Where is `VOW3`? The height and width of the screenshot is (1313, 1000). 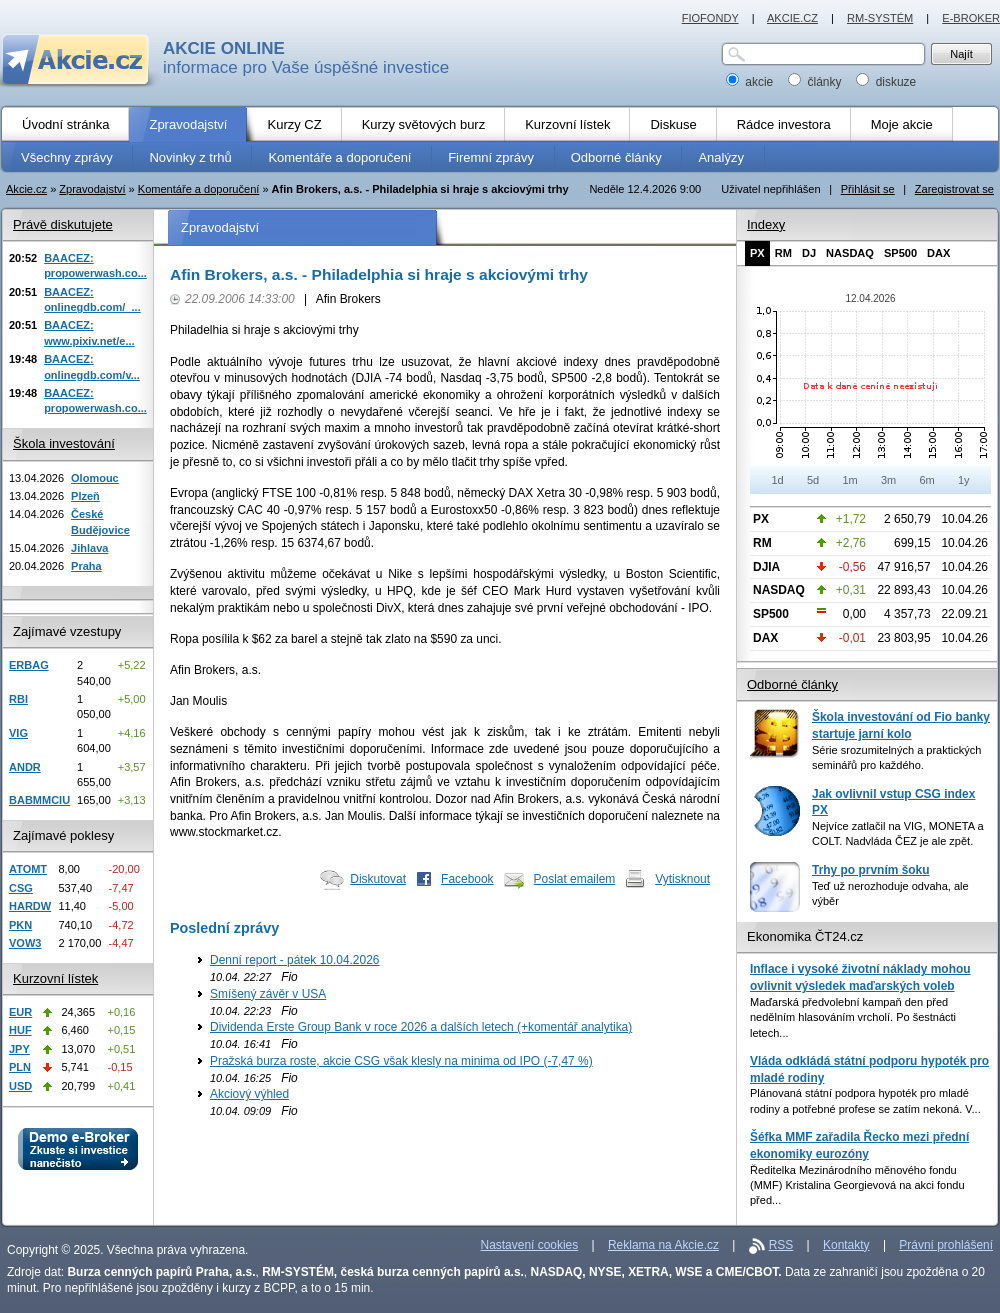 VOW3 is located at coordinates (25, 943).